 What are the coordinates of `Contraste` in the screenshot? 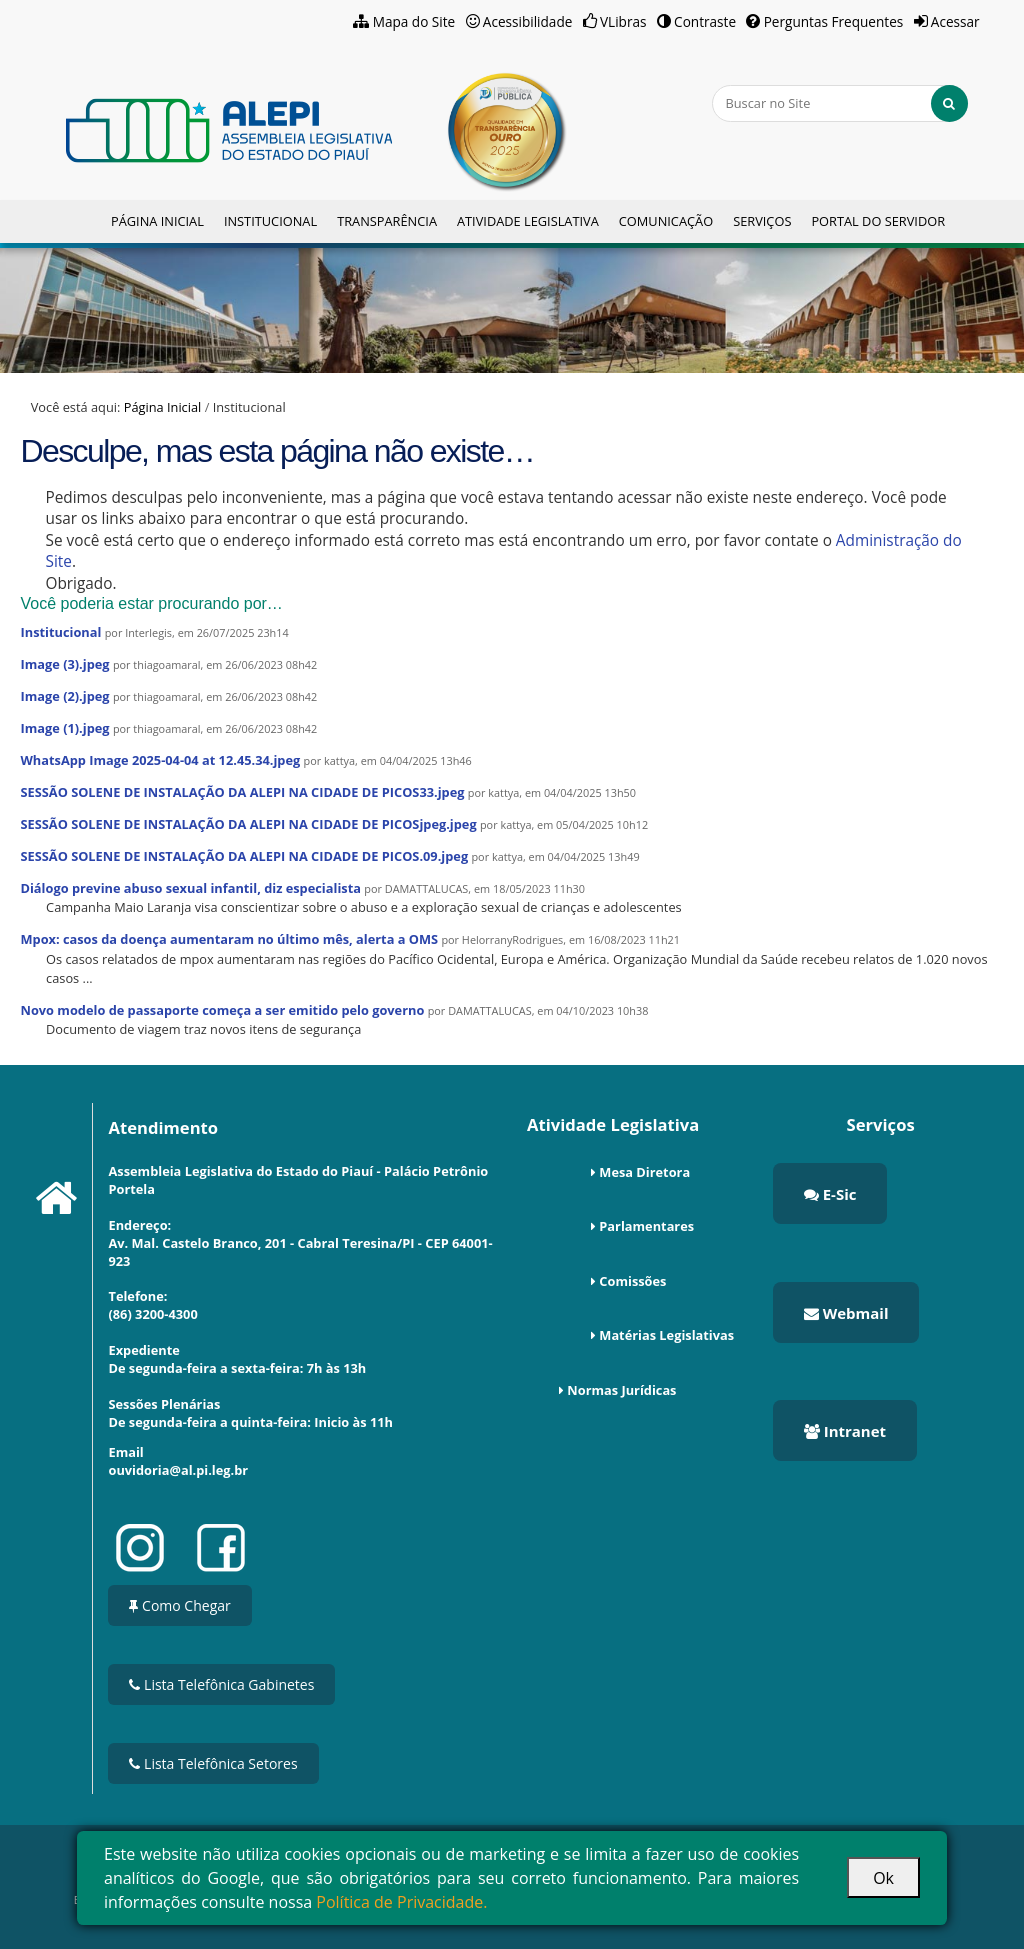 It's located at (705, 21).